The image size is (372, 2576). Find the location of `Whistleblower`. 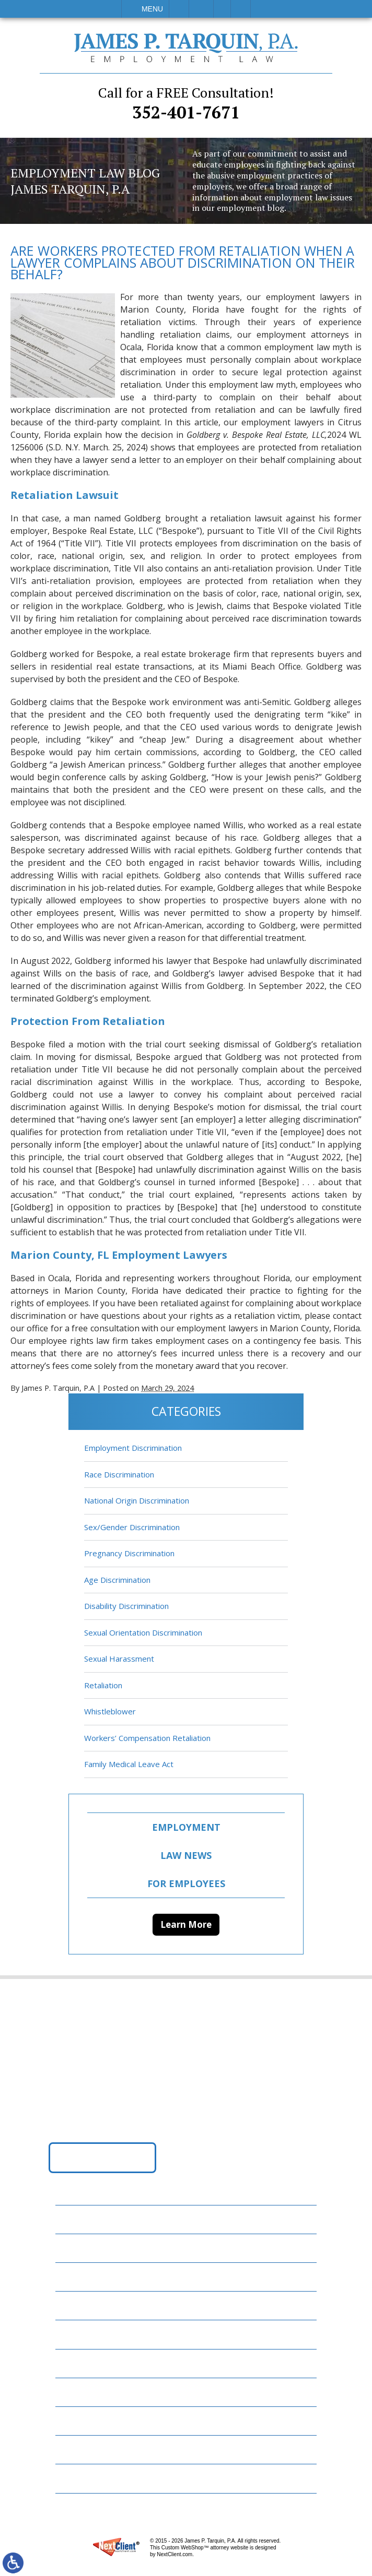

Whistleblower is located at coordinates (110, 1711).